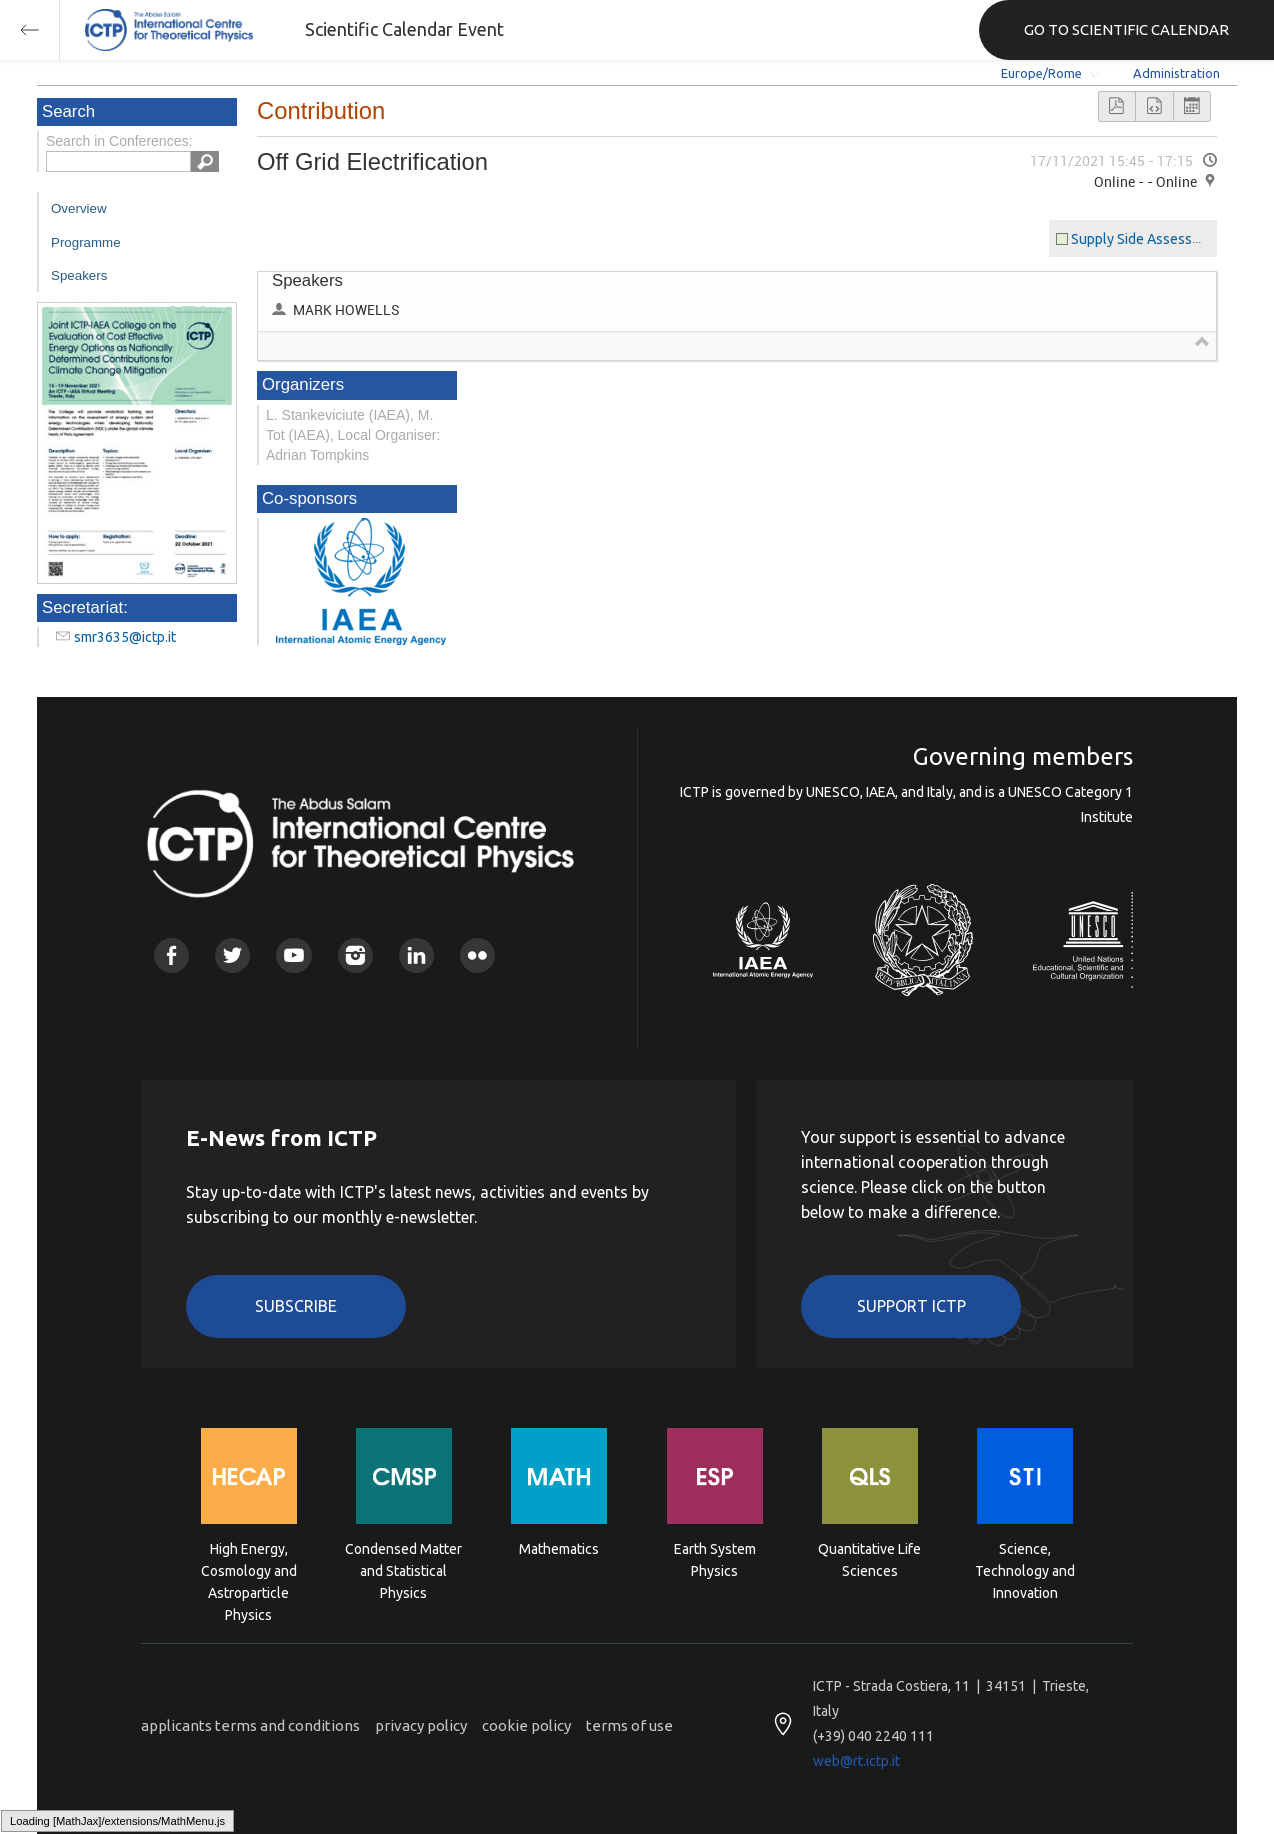 The width and height of the screenshot is (1274, 1834). What do you see at coordinates (79, 208) in the screenshot?
I see `Overview` at bounding box center [79, 208].